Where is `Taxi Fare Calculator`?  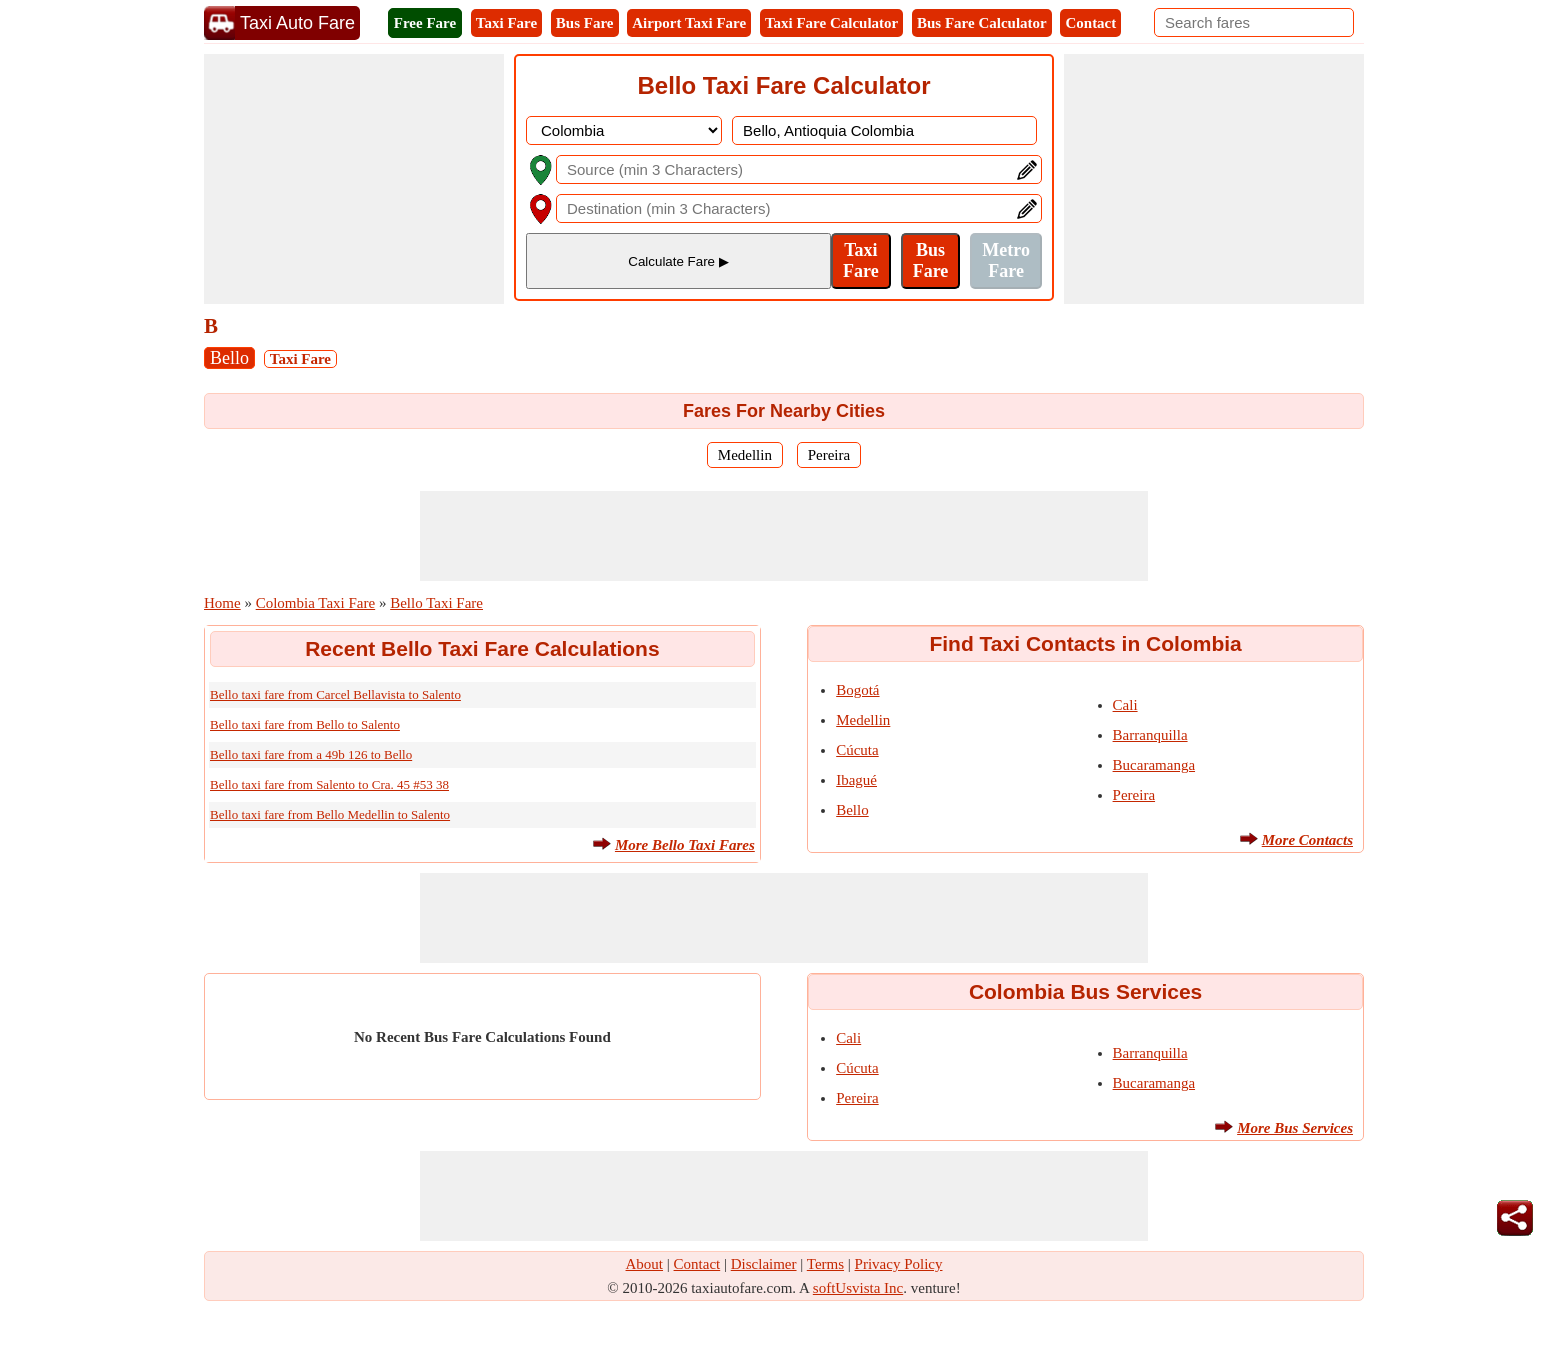 Taxi Fare Calculator is located at coordinates (831, 23).